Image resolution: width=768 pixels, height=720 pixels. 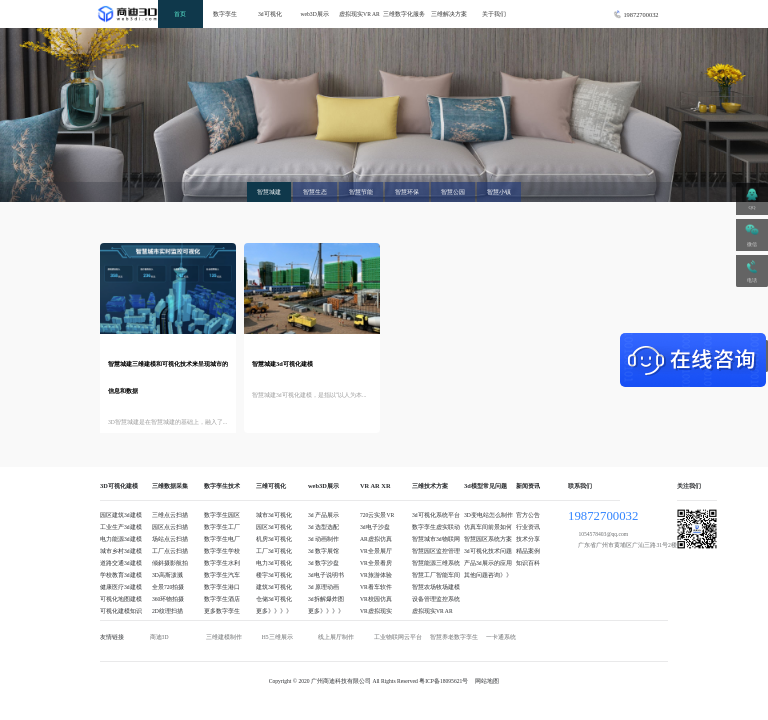 I want to click on 3D变电站怎么制作, so click(x=488, y=515).